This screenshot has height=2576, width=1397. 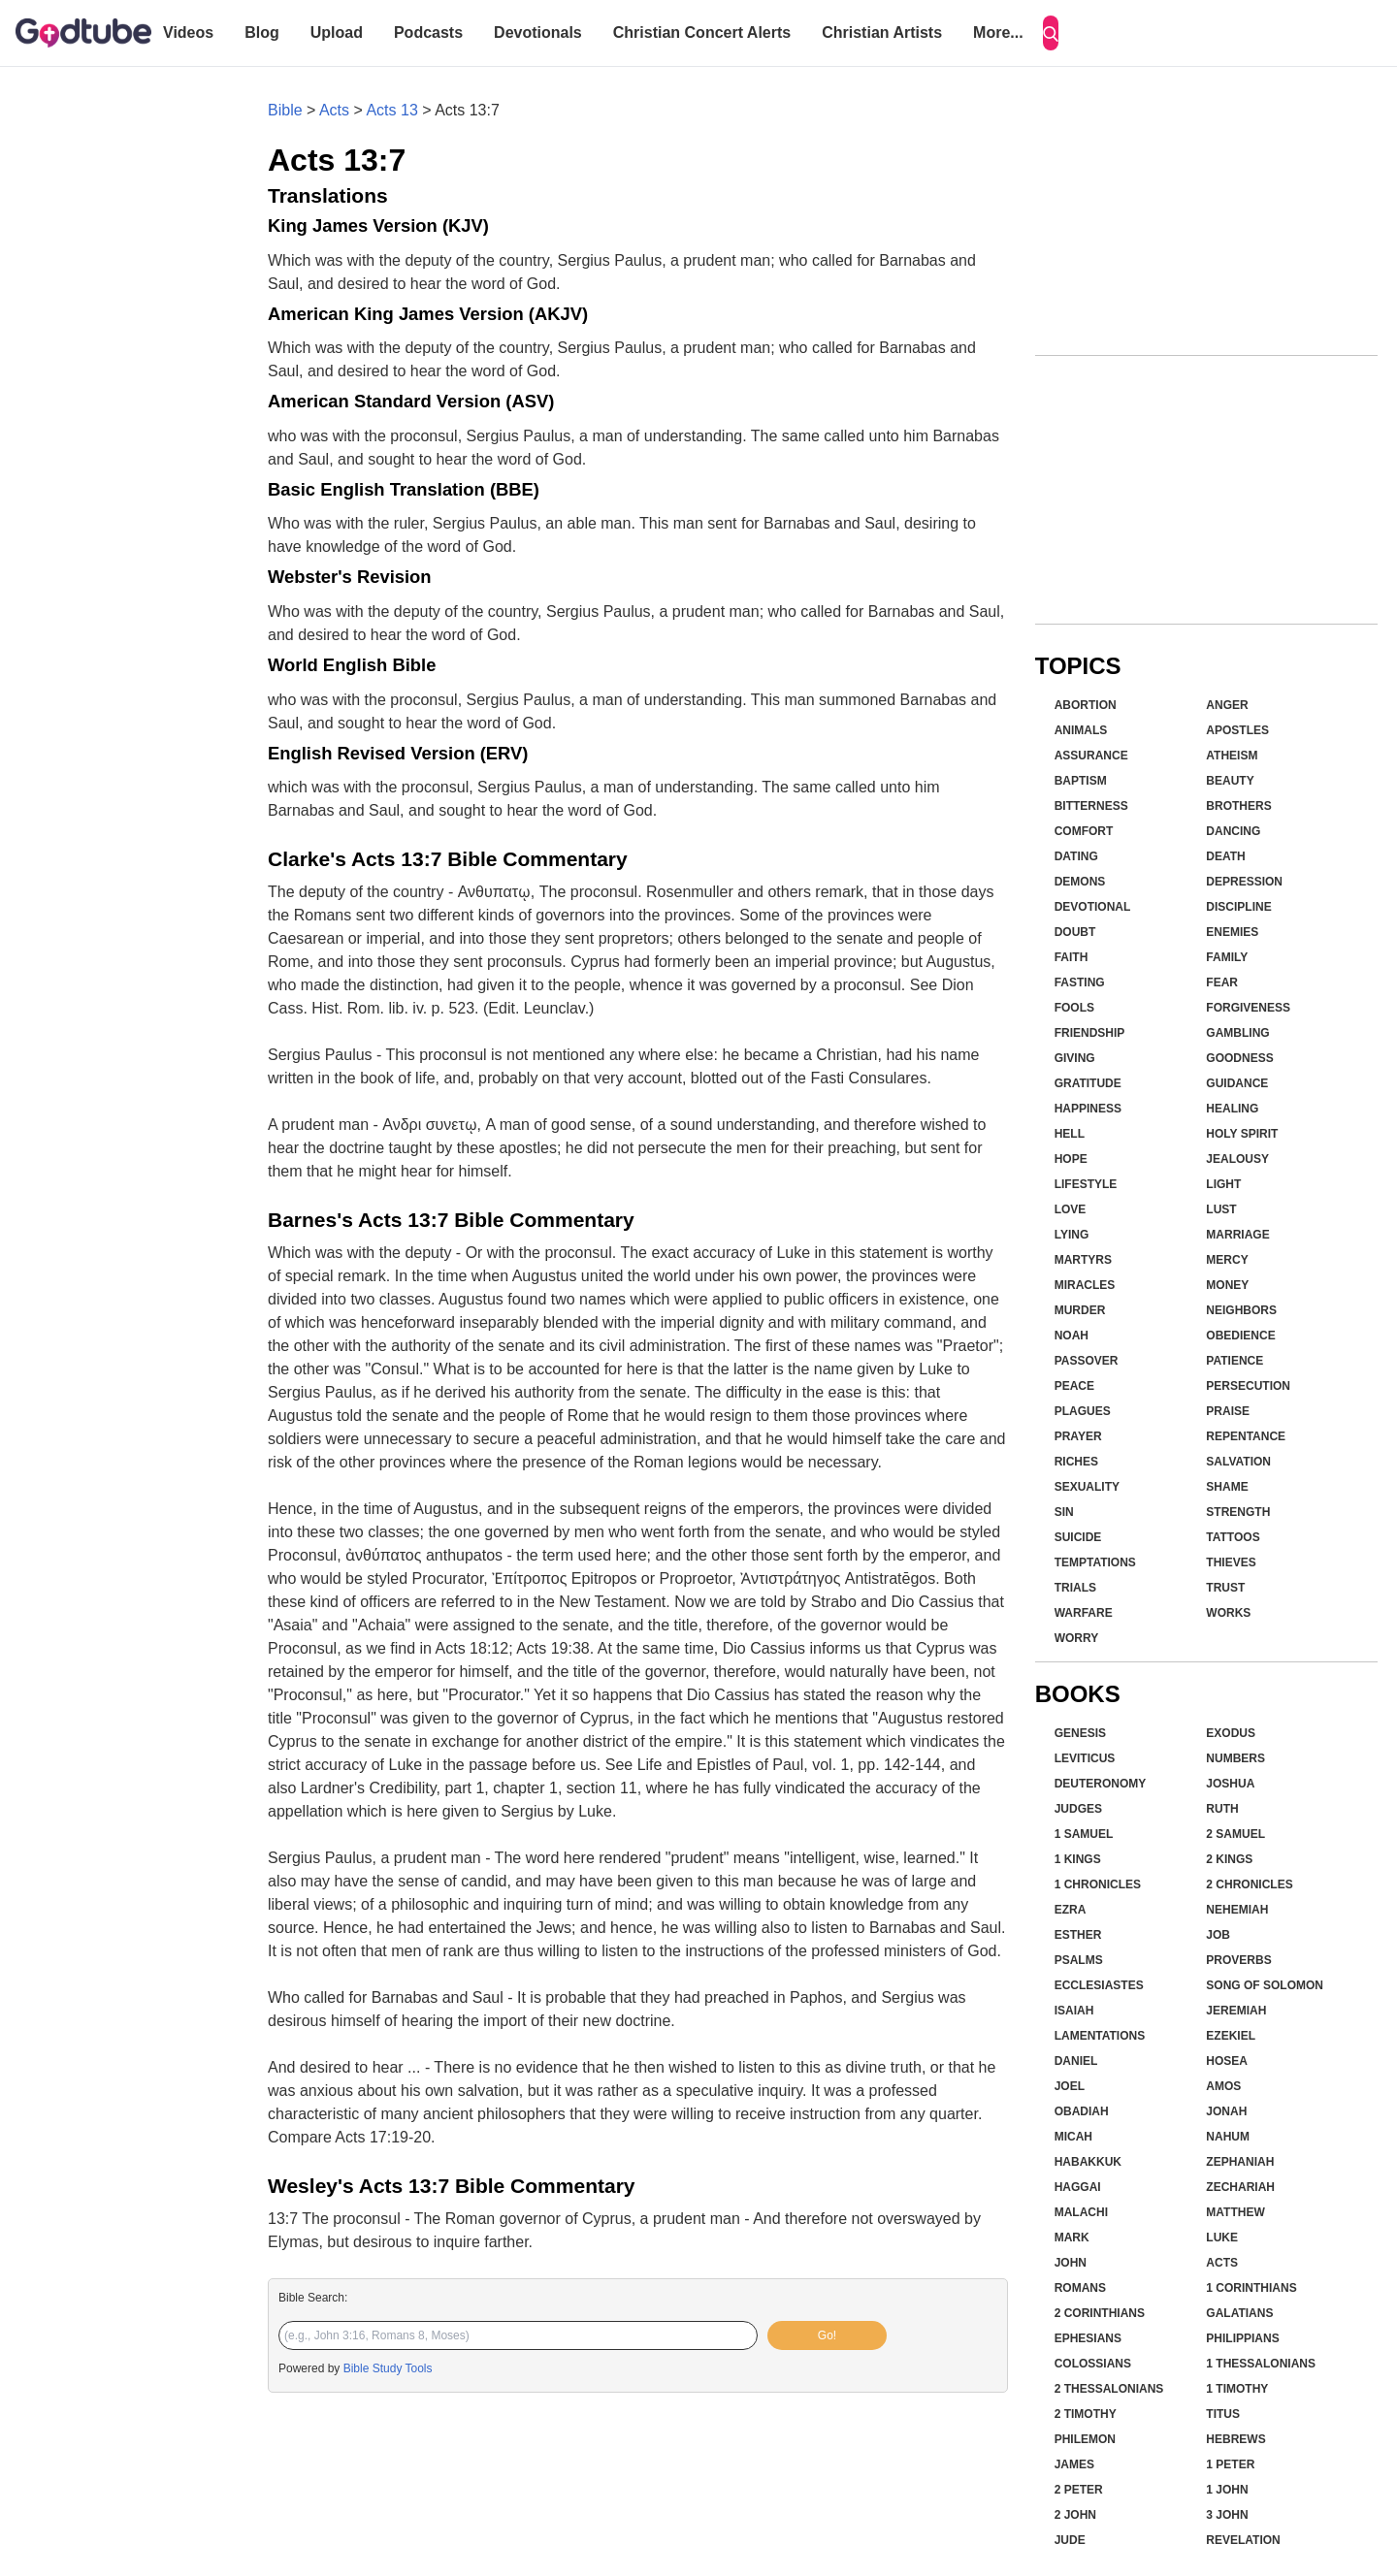 What do you see at coordinates (1227, 957) in the screenshot?
I see `Family` at bounding box center [1227, 957].